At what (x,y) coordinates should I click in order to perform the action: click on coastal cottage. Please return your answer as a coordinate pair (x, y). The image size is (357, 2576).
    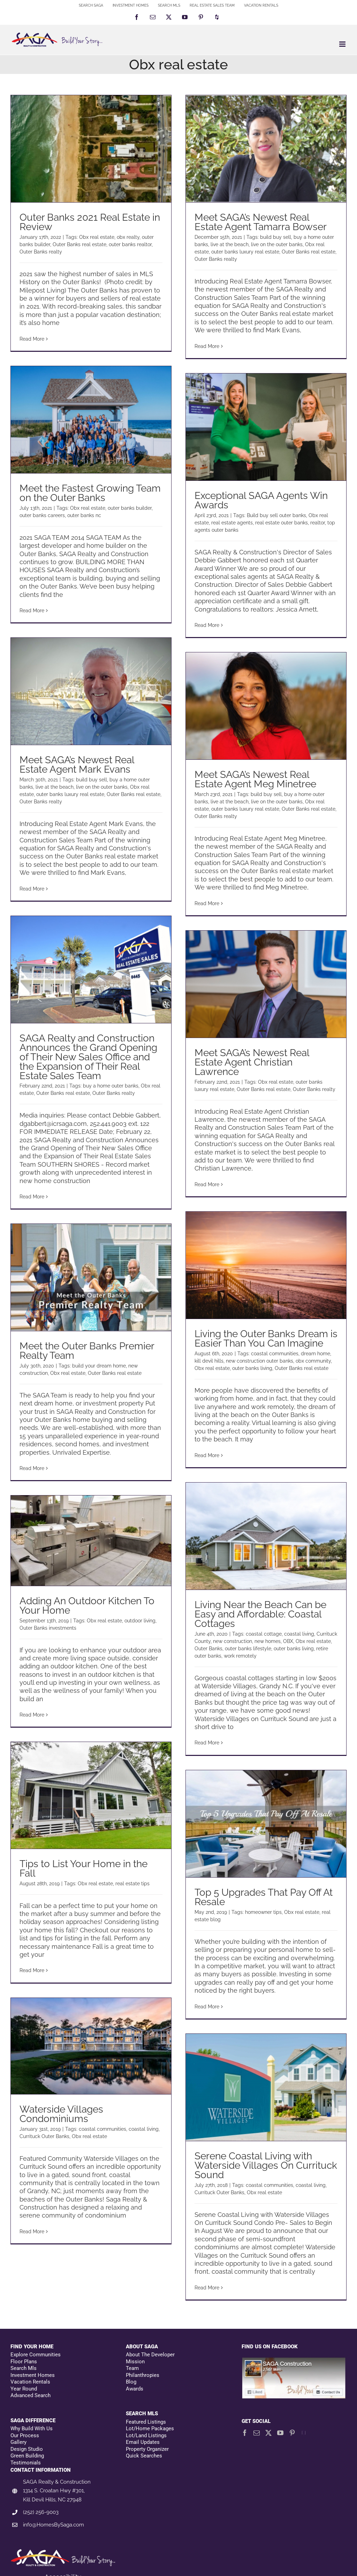
    Looking at the image, I should click on (264, 1634).